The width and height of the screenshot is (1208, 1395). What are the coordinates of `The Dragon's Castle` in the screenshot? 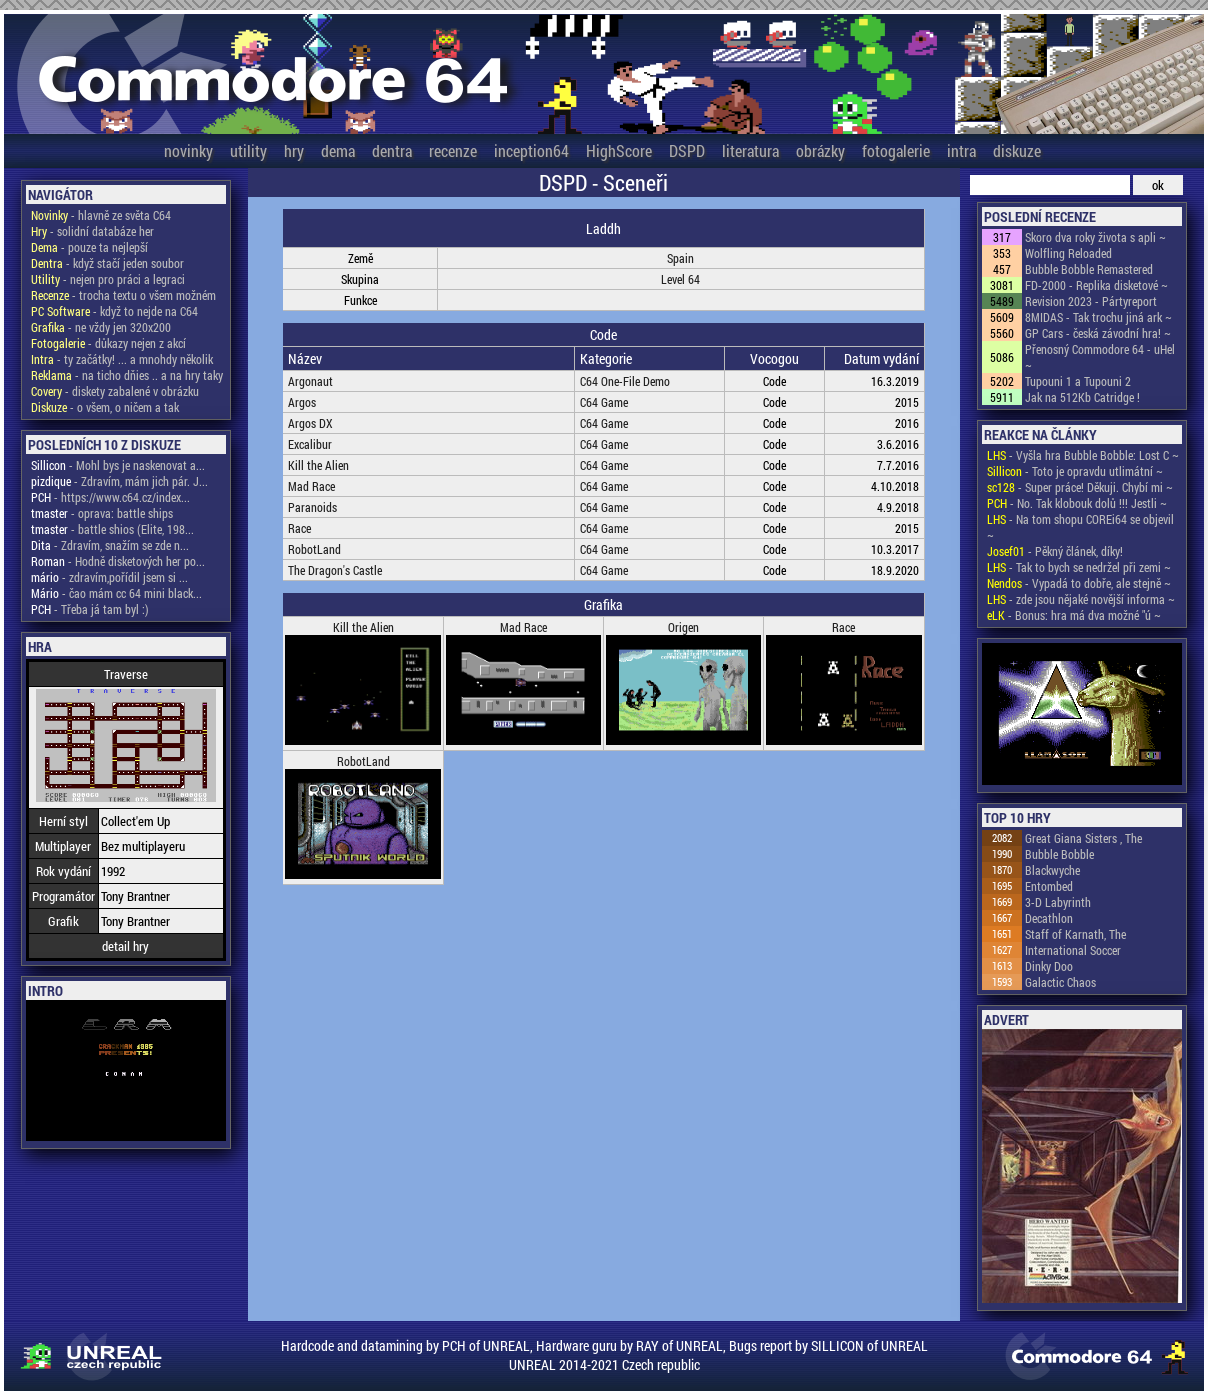 It's located at (335, 570).